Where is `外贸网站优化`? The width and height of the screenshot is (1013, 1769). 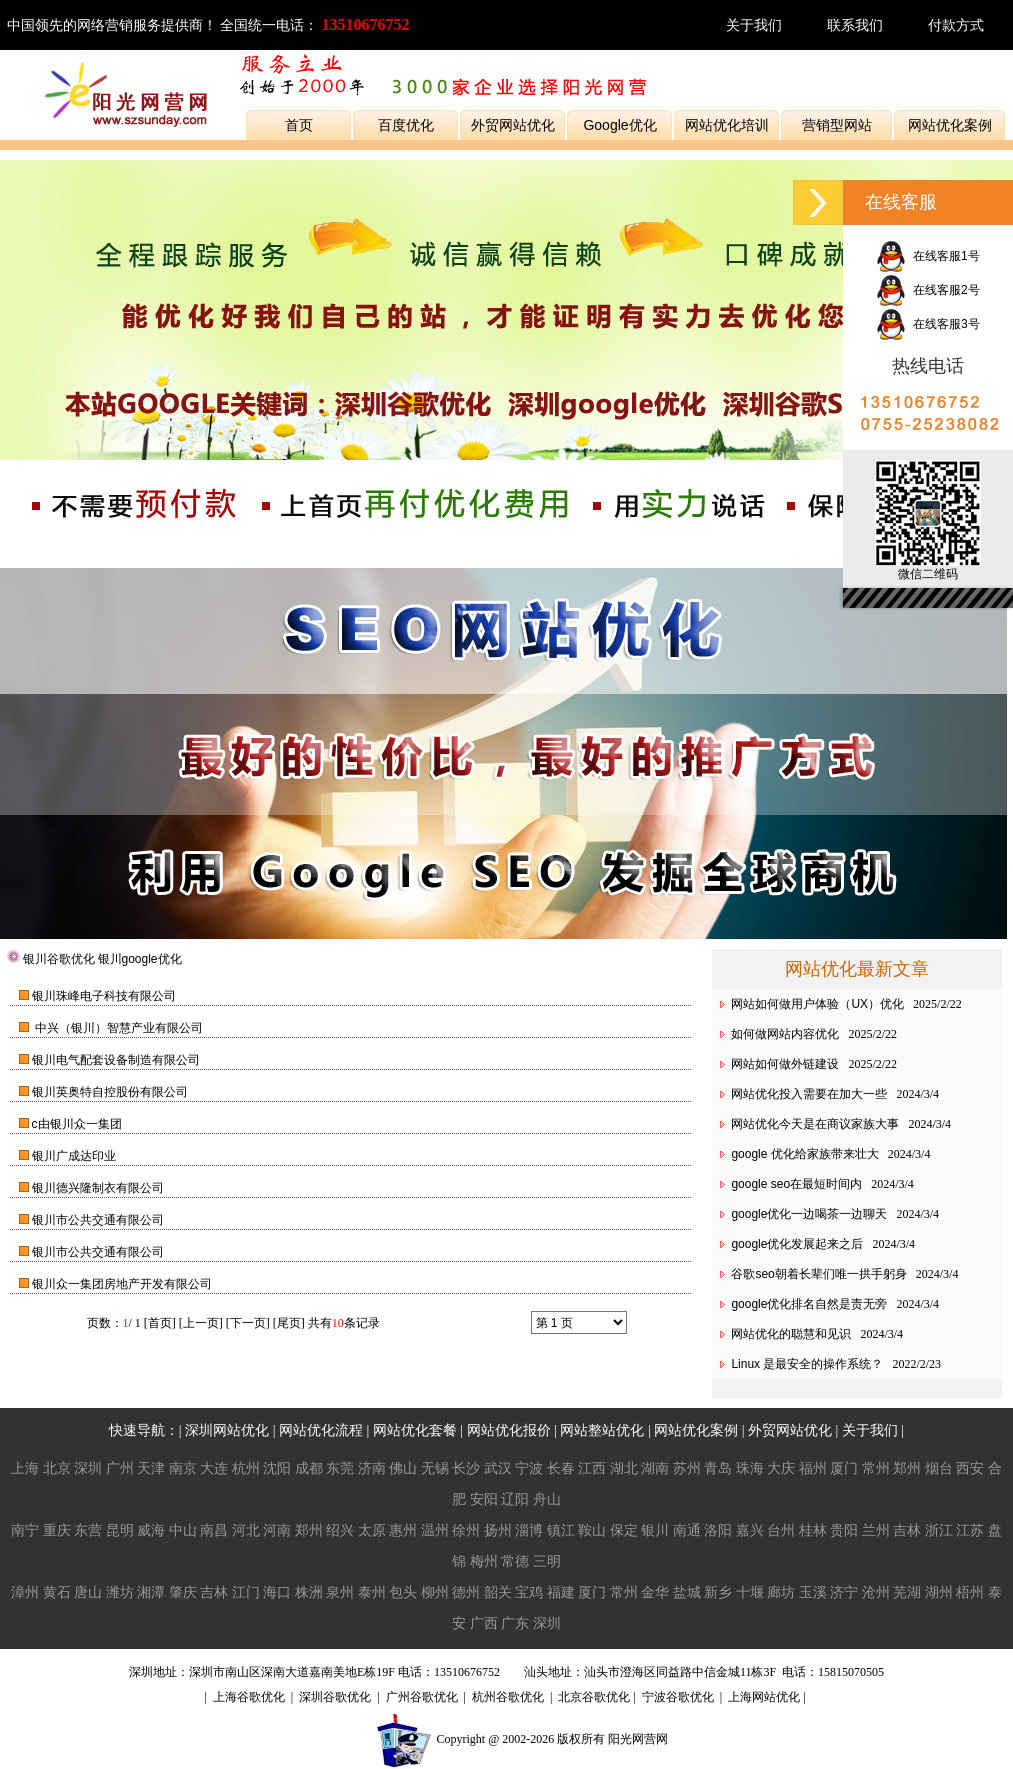
外贸网站优化 is located at coordinates (513, 125).